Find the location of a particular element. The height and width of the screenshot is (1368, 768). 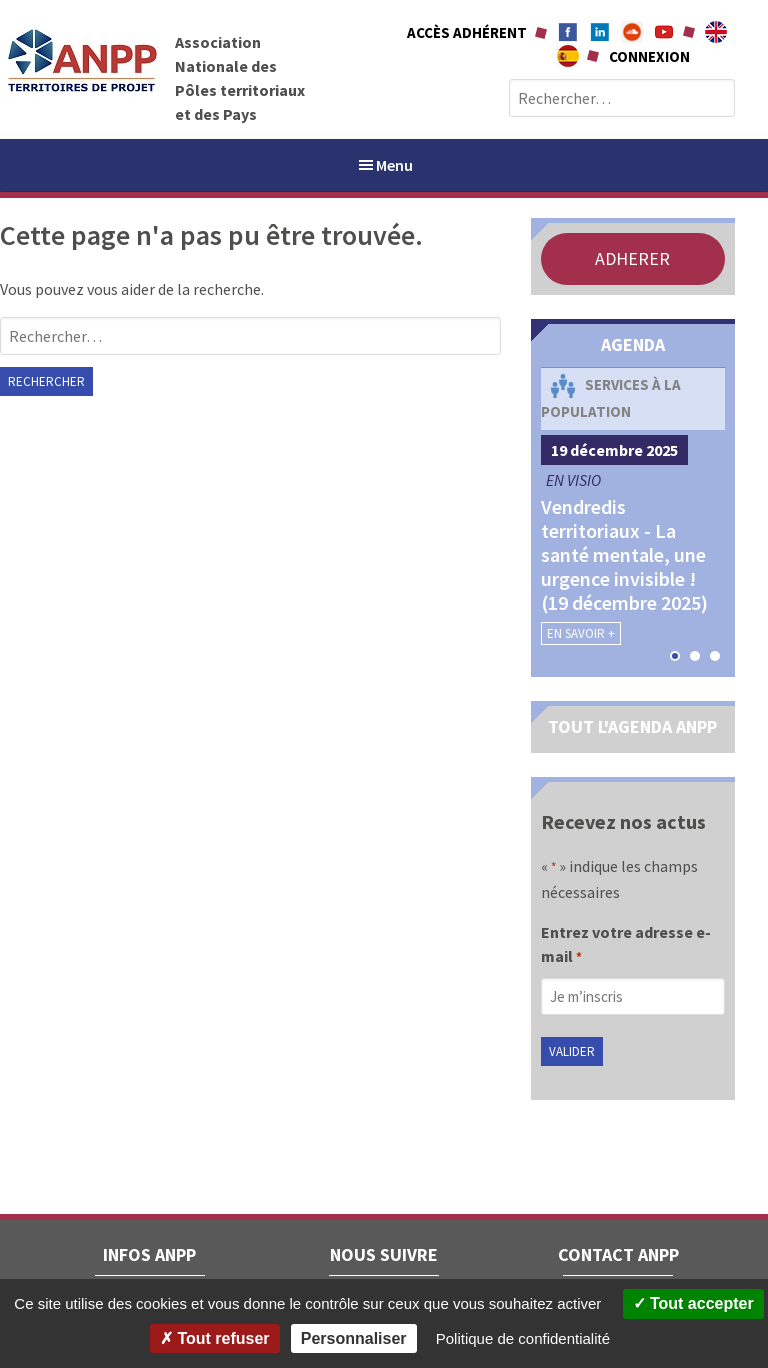

Youtube is located at coordinates (664, 32).